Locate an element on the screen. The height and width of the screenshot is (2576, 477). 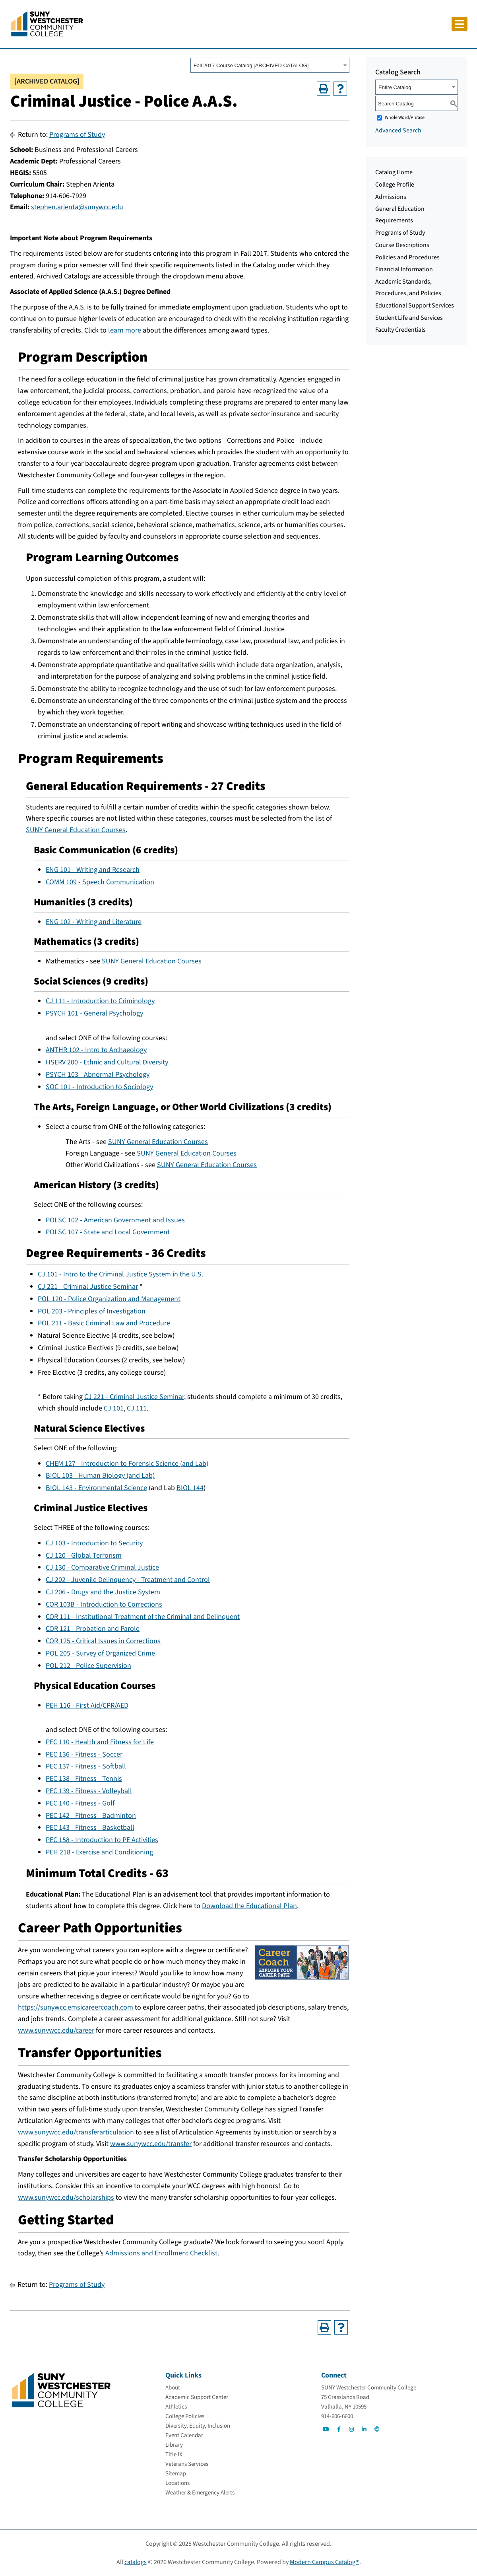
POL 211 - Basic Criminal Law and Procedure [View course details for POL 211 - Basic Criminal Law and Procedure] is located at coordinates (104, 1323).